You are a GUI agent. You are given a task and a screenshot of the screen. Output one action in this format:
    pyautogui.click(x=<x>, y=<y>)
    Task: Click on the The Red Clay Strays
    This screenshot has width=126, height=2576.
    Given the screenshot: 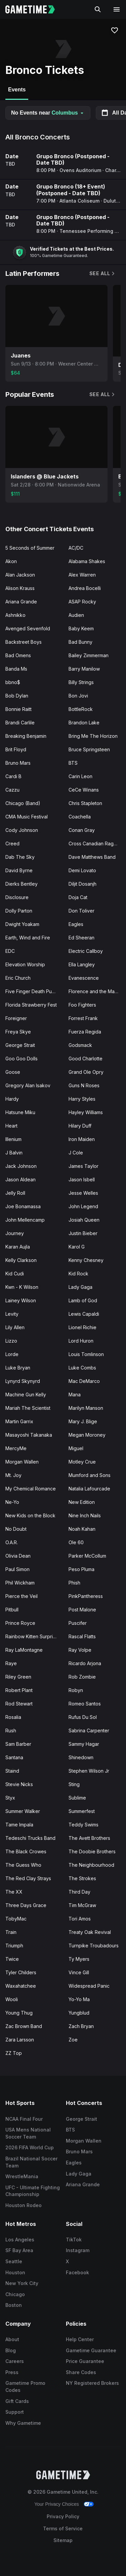 What is the action you would take?
    pyautogui.click(x=28, y=1878)
    